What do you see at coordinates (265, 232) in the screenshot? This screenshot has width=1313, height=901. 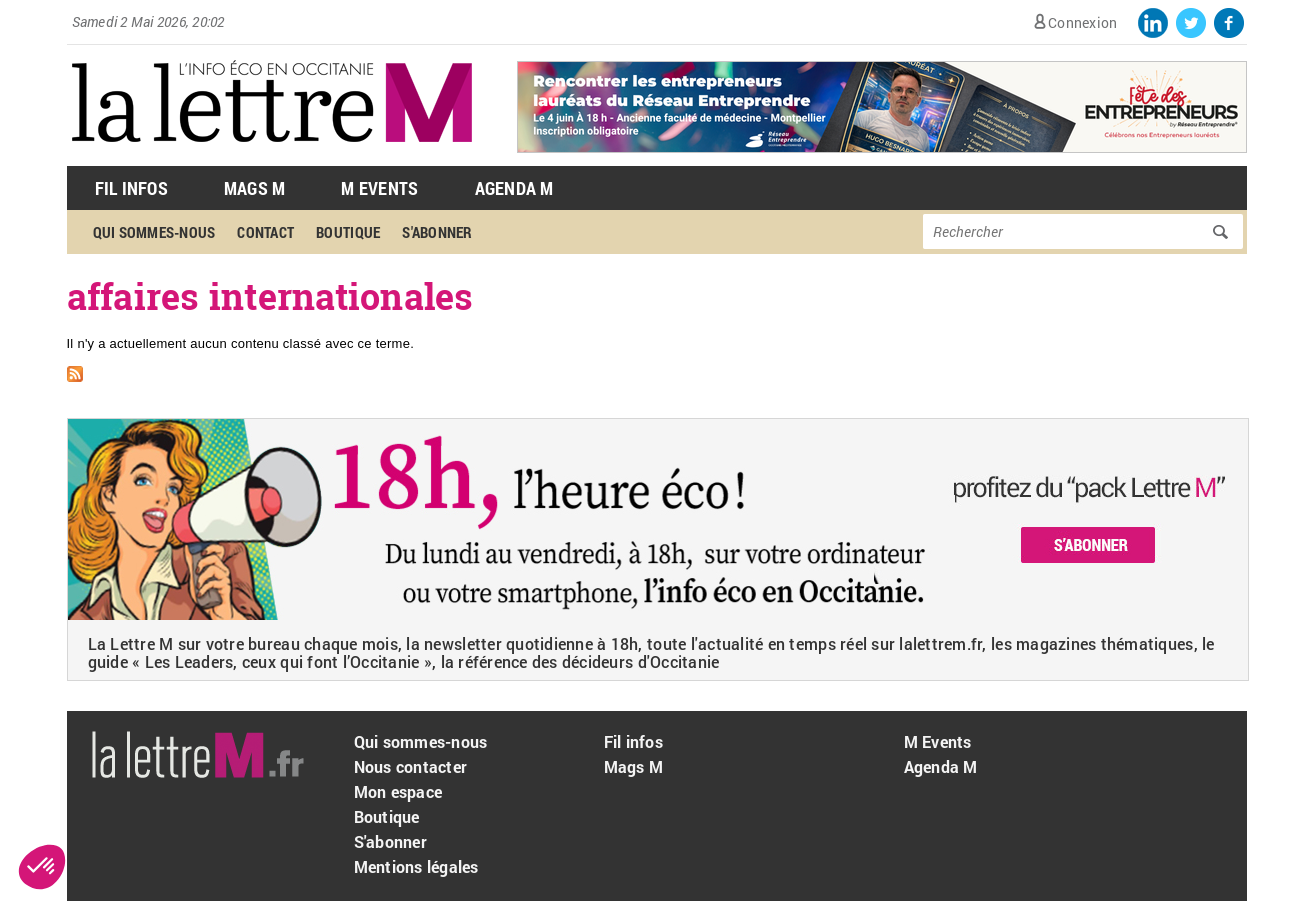 I see `Contact` at bounding box center [265, 232].